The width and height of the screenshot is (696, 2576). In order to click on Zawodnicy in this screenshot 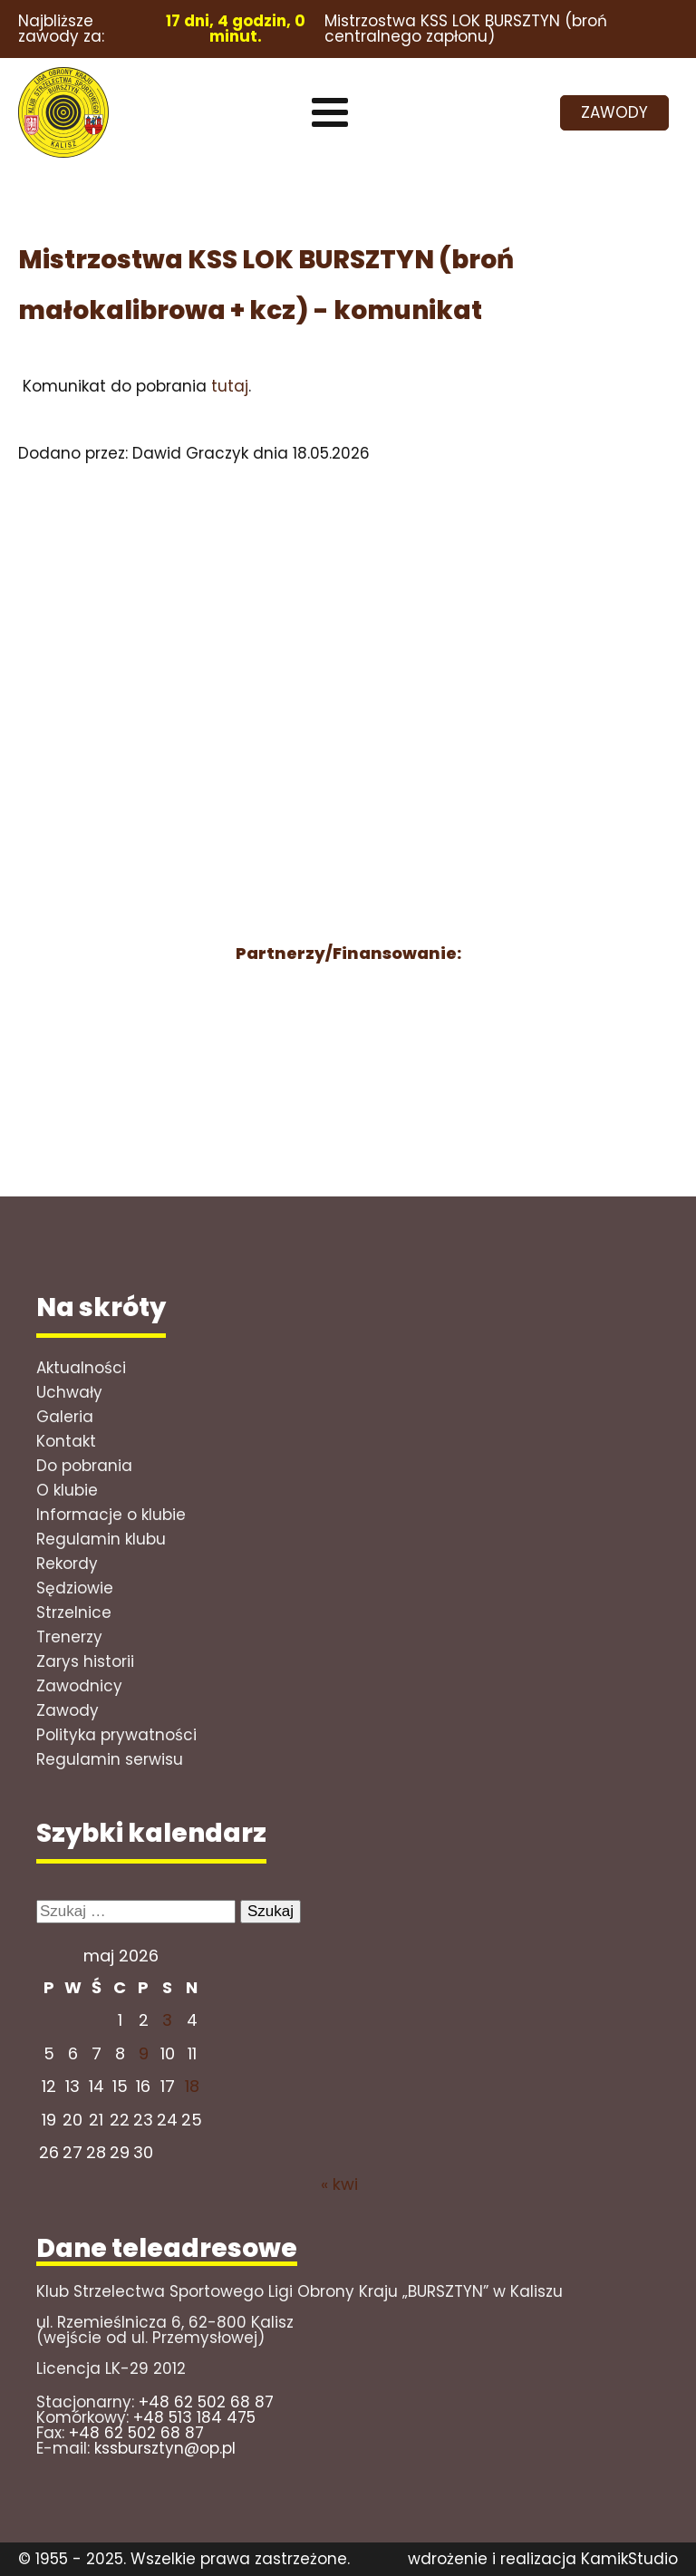, I will do `click(79, 1686)`.